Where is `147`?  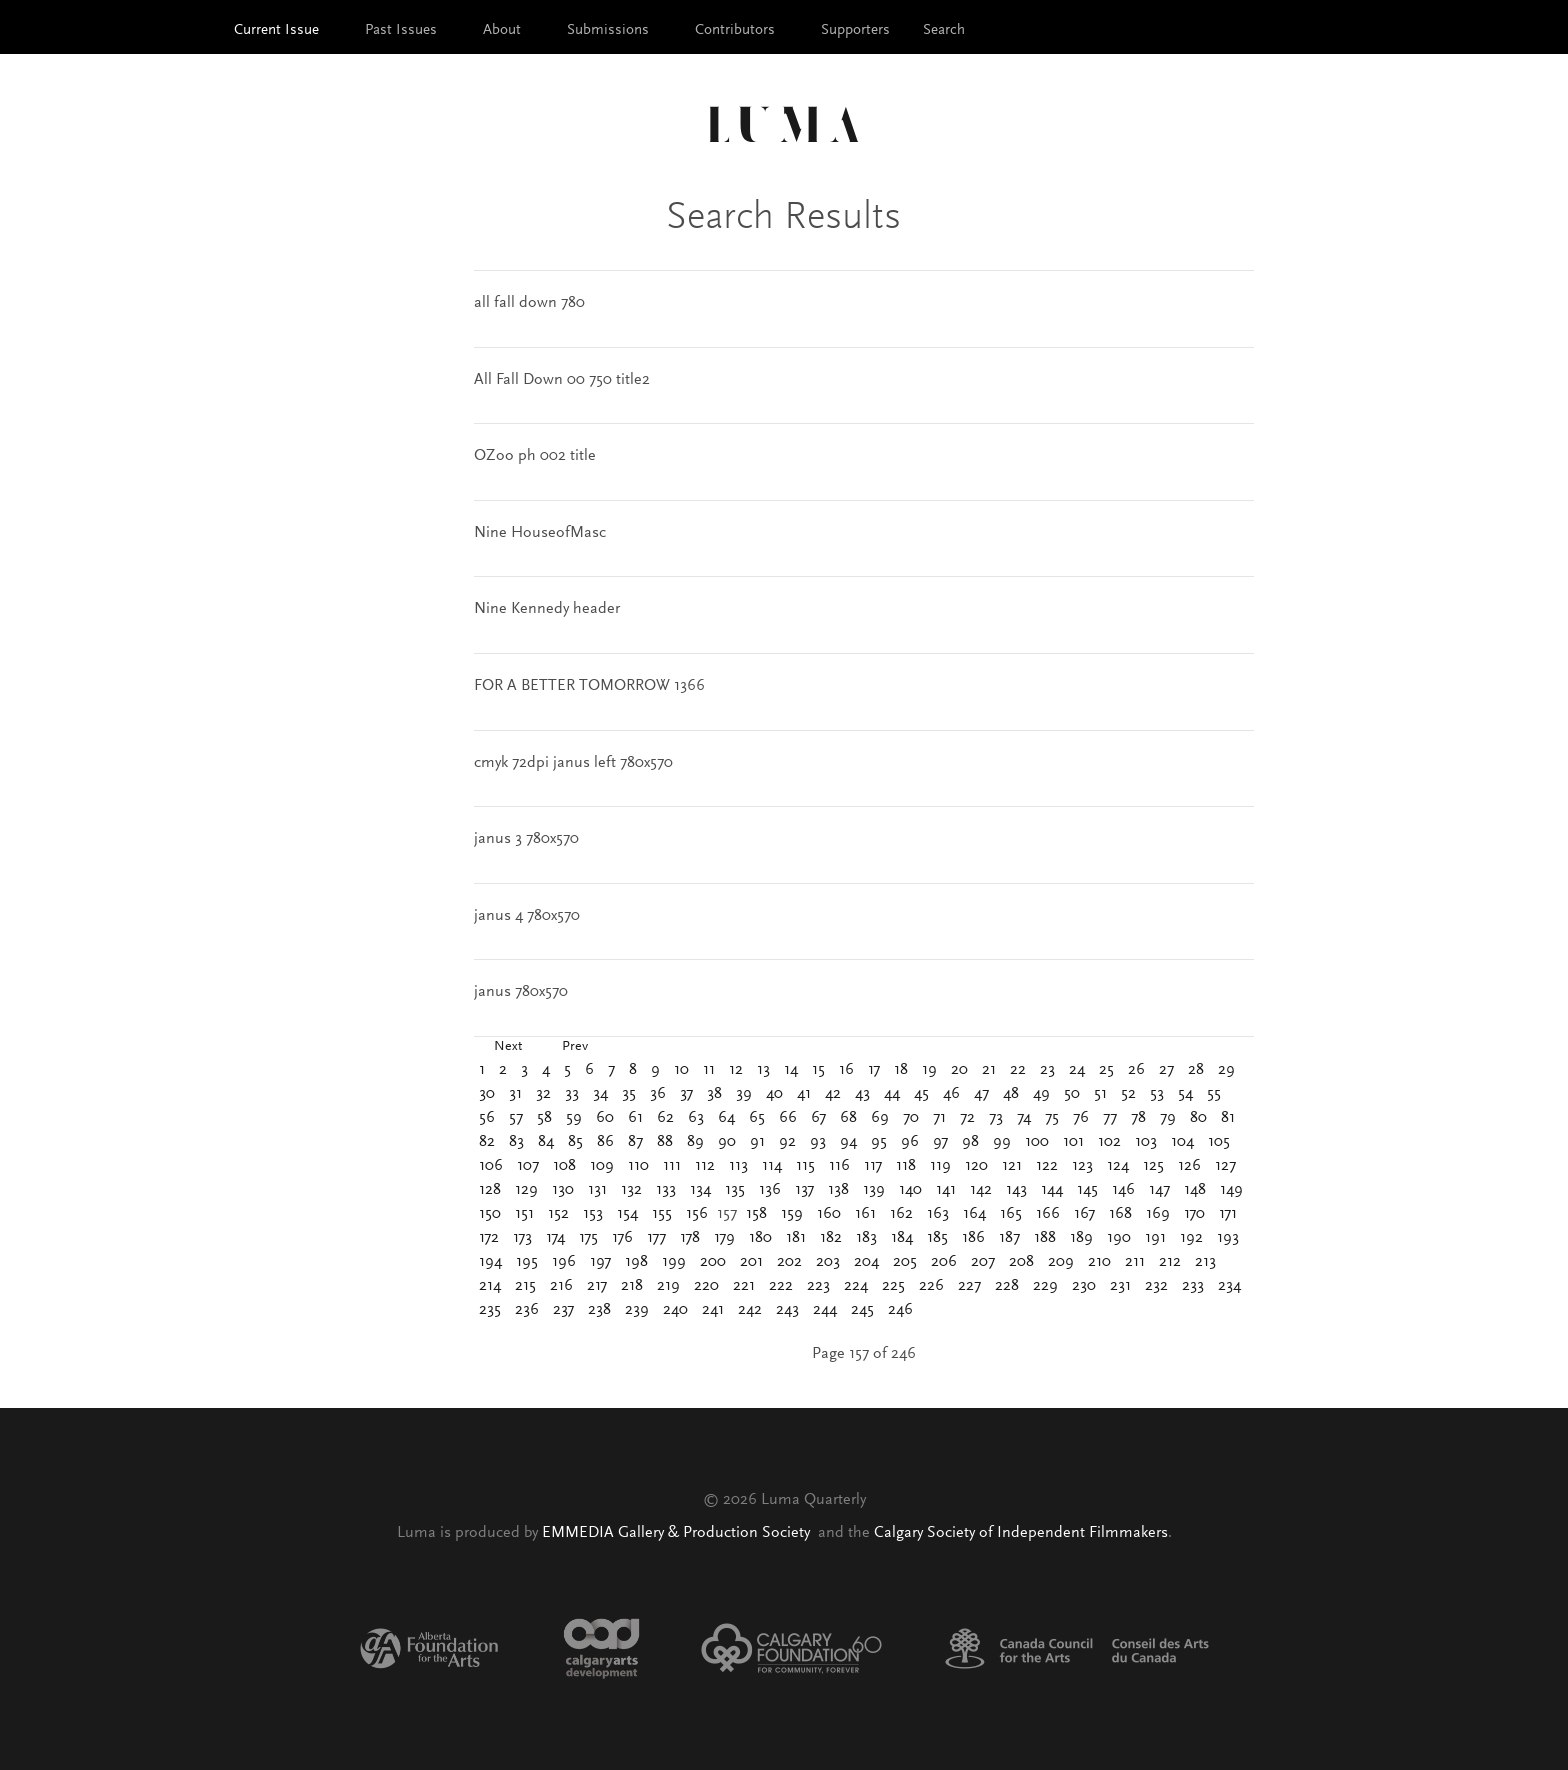
147 is located at coordinates (1159, 1190).